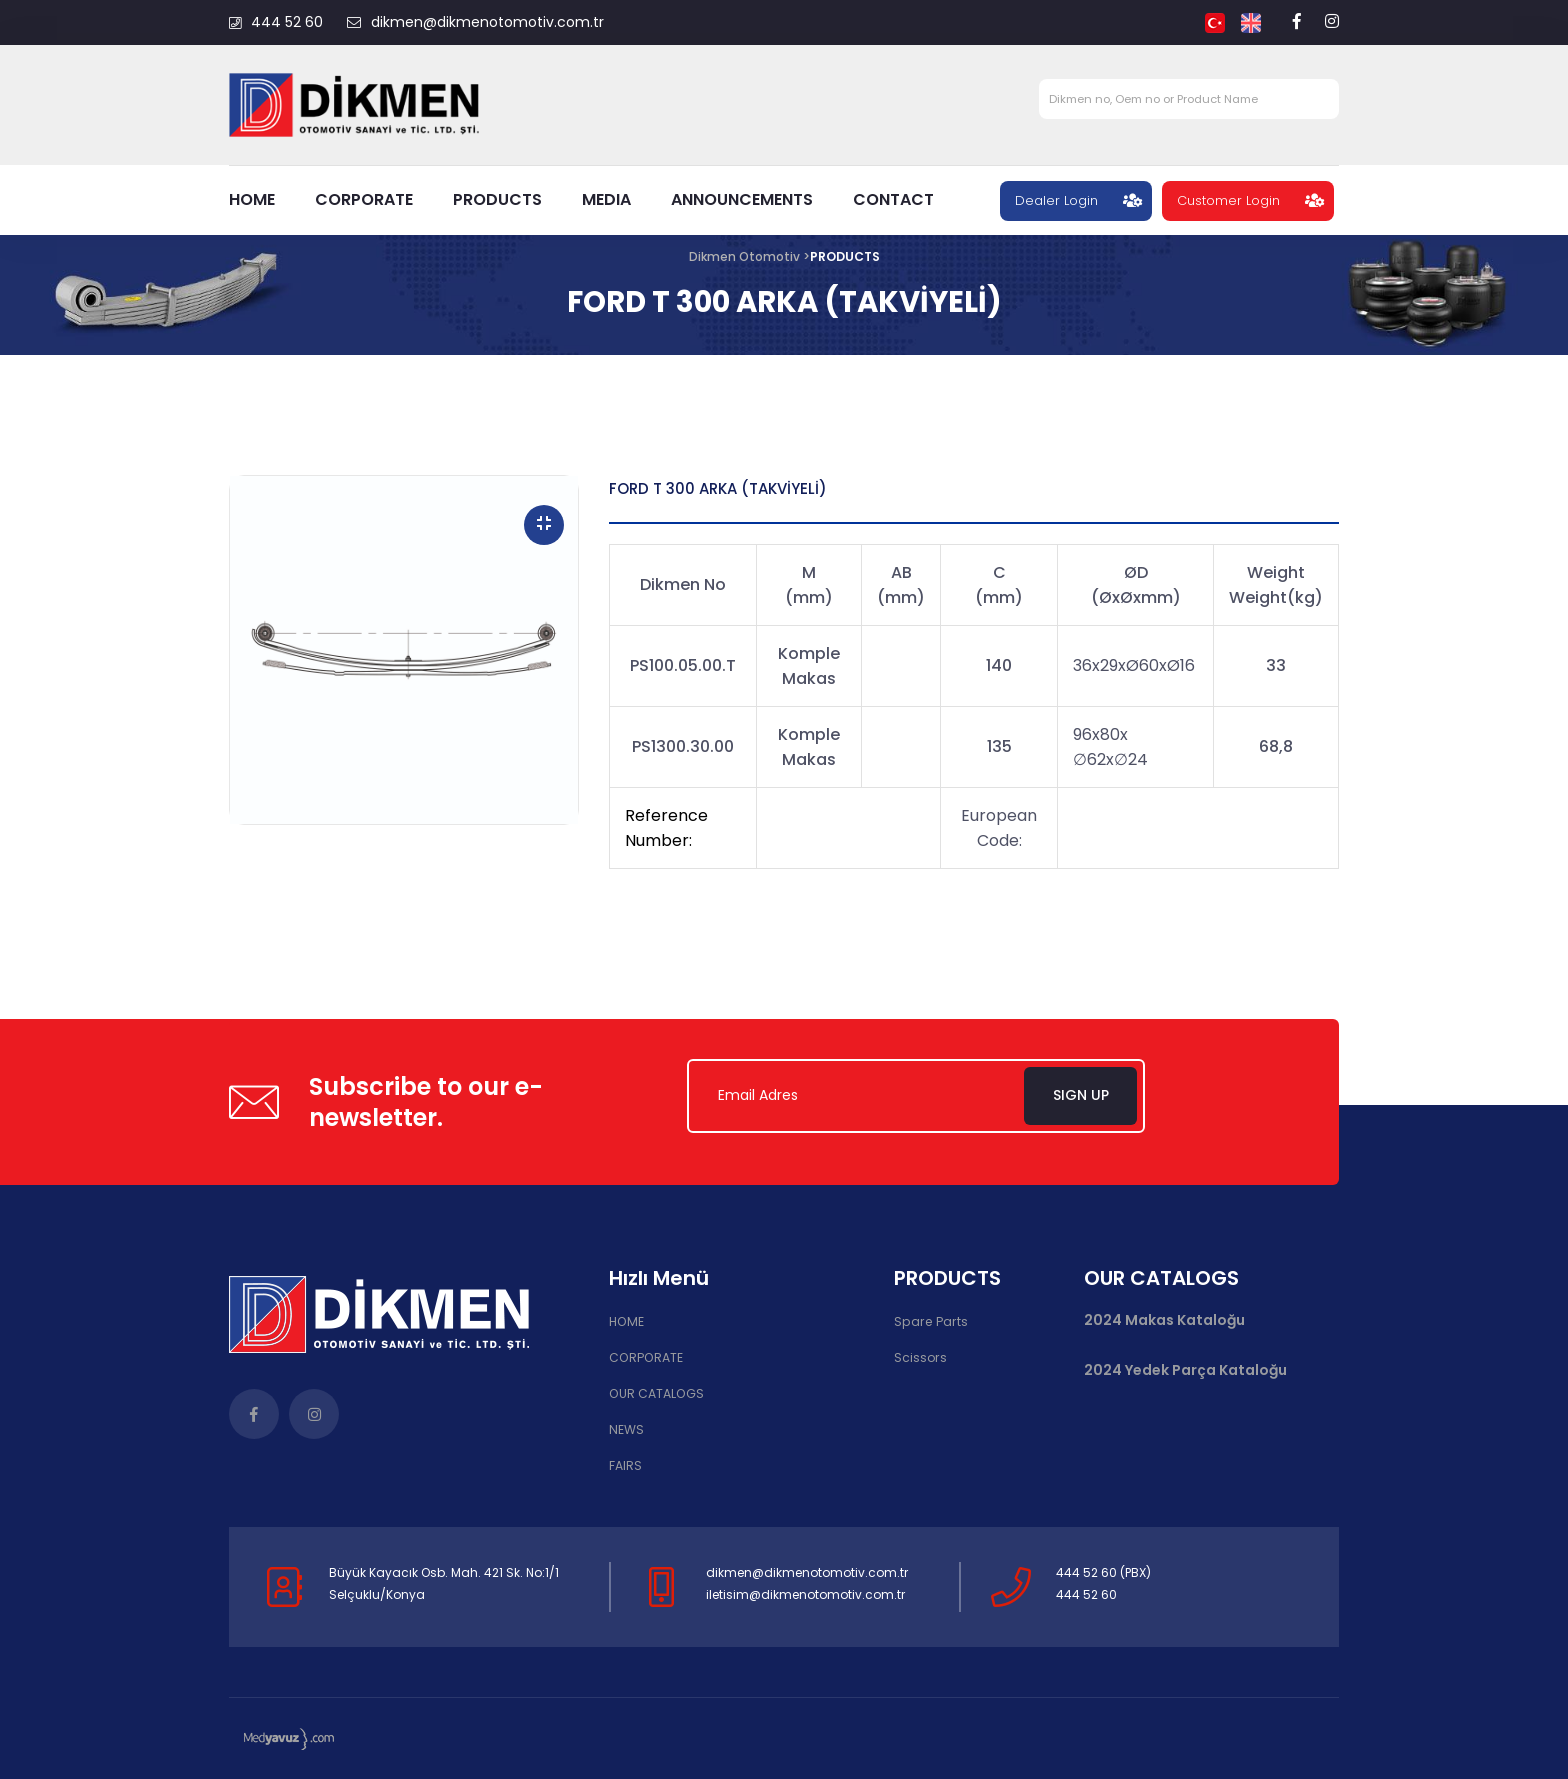  I want to click on CORPORATE, so click(364, 199).